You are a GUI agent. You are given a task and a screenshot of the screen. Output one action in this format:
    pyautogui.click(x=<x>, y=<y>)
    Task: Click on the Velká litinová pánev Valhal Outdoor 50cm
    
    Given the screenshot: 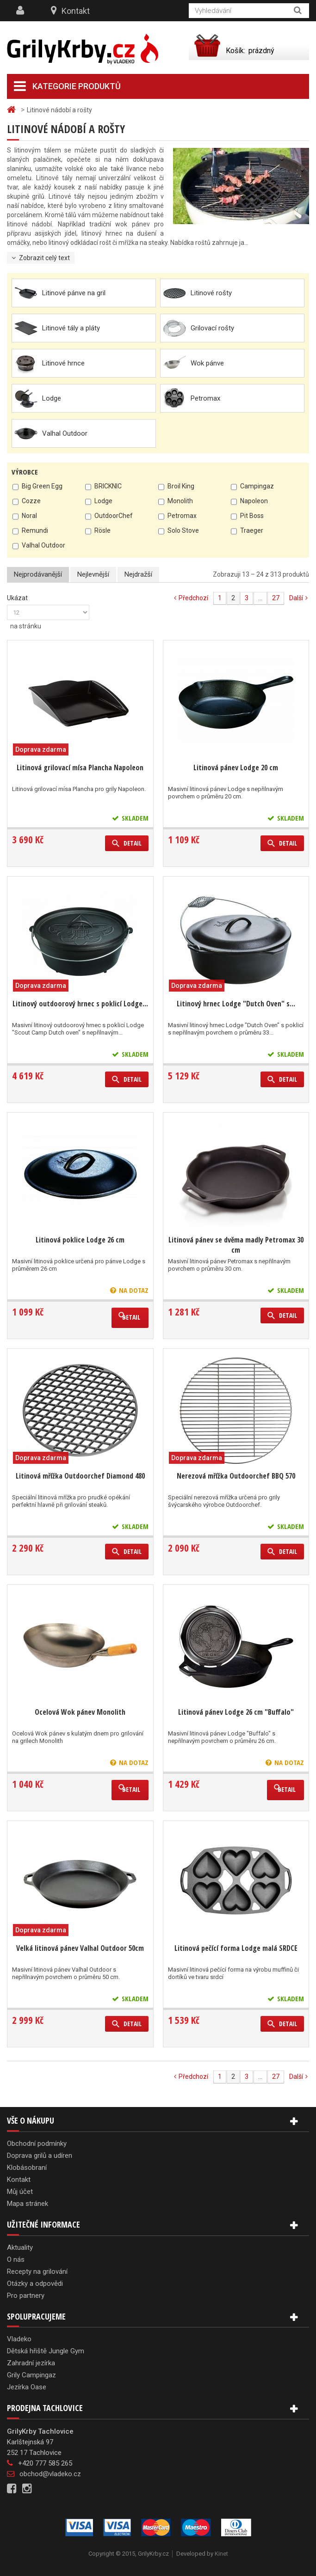 What is the action you would take?
    pyautogui.click(x=80, y=1948)
    